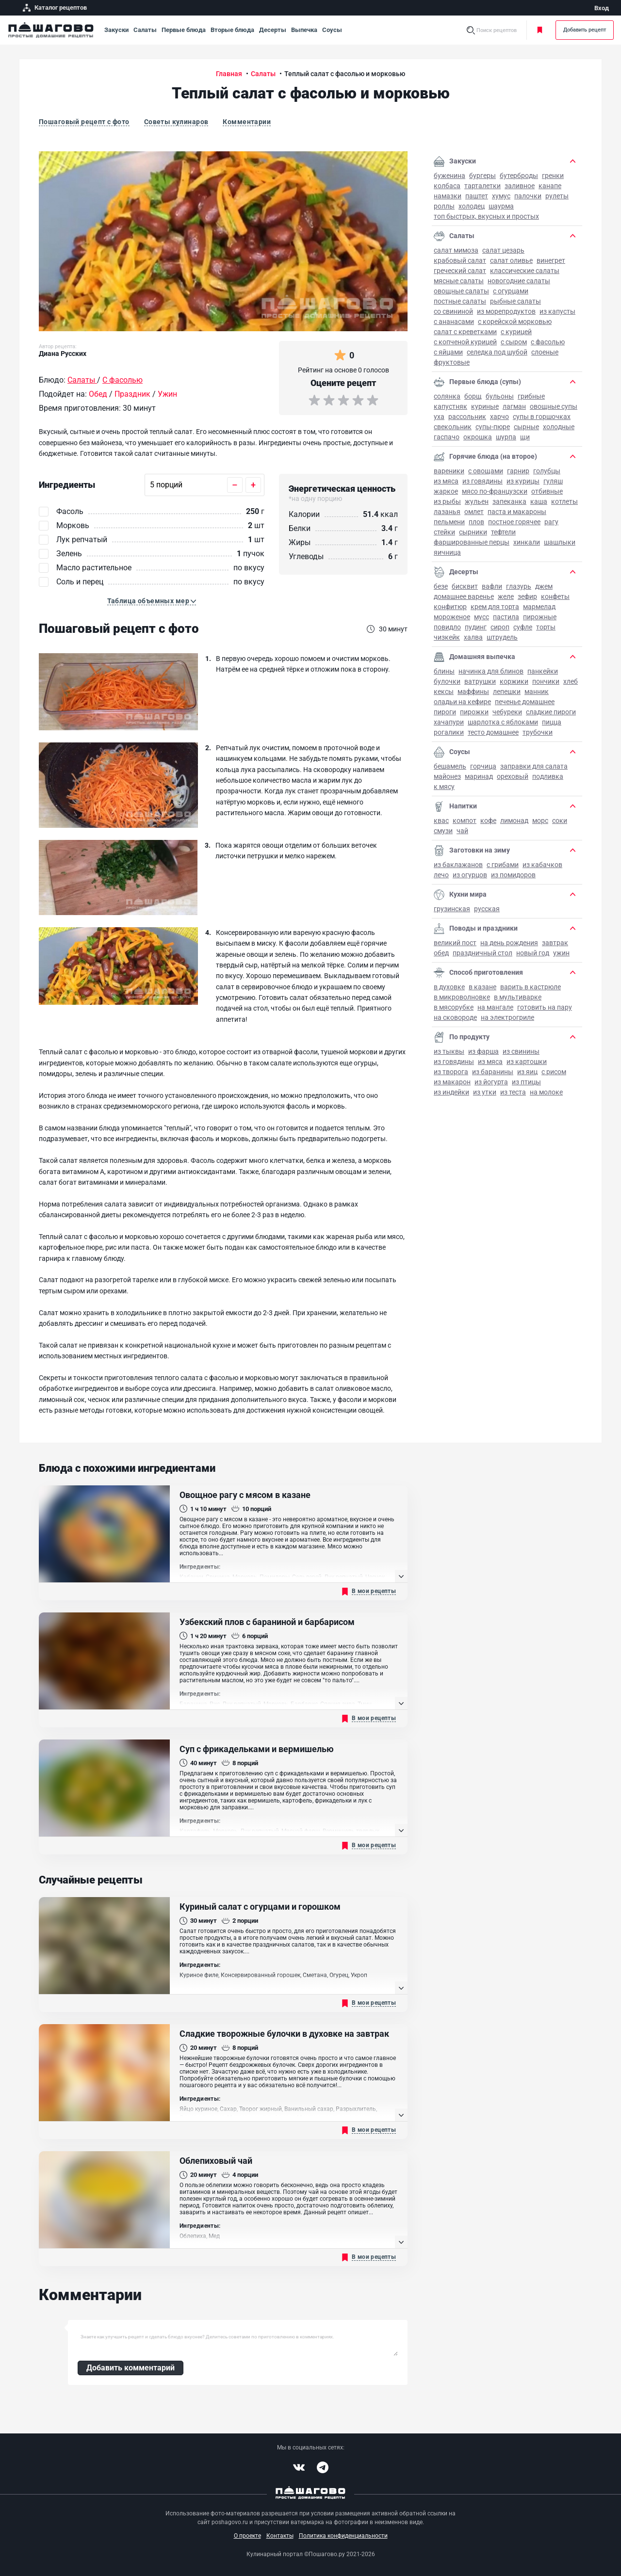 The height and width of the screenshot is (2576, 621). Describe the element at coordinates (538, 732) in the screenshot. I see `Трубочки` at that location.